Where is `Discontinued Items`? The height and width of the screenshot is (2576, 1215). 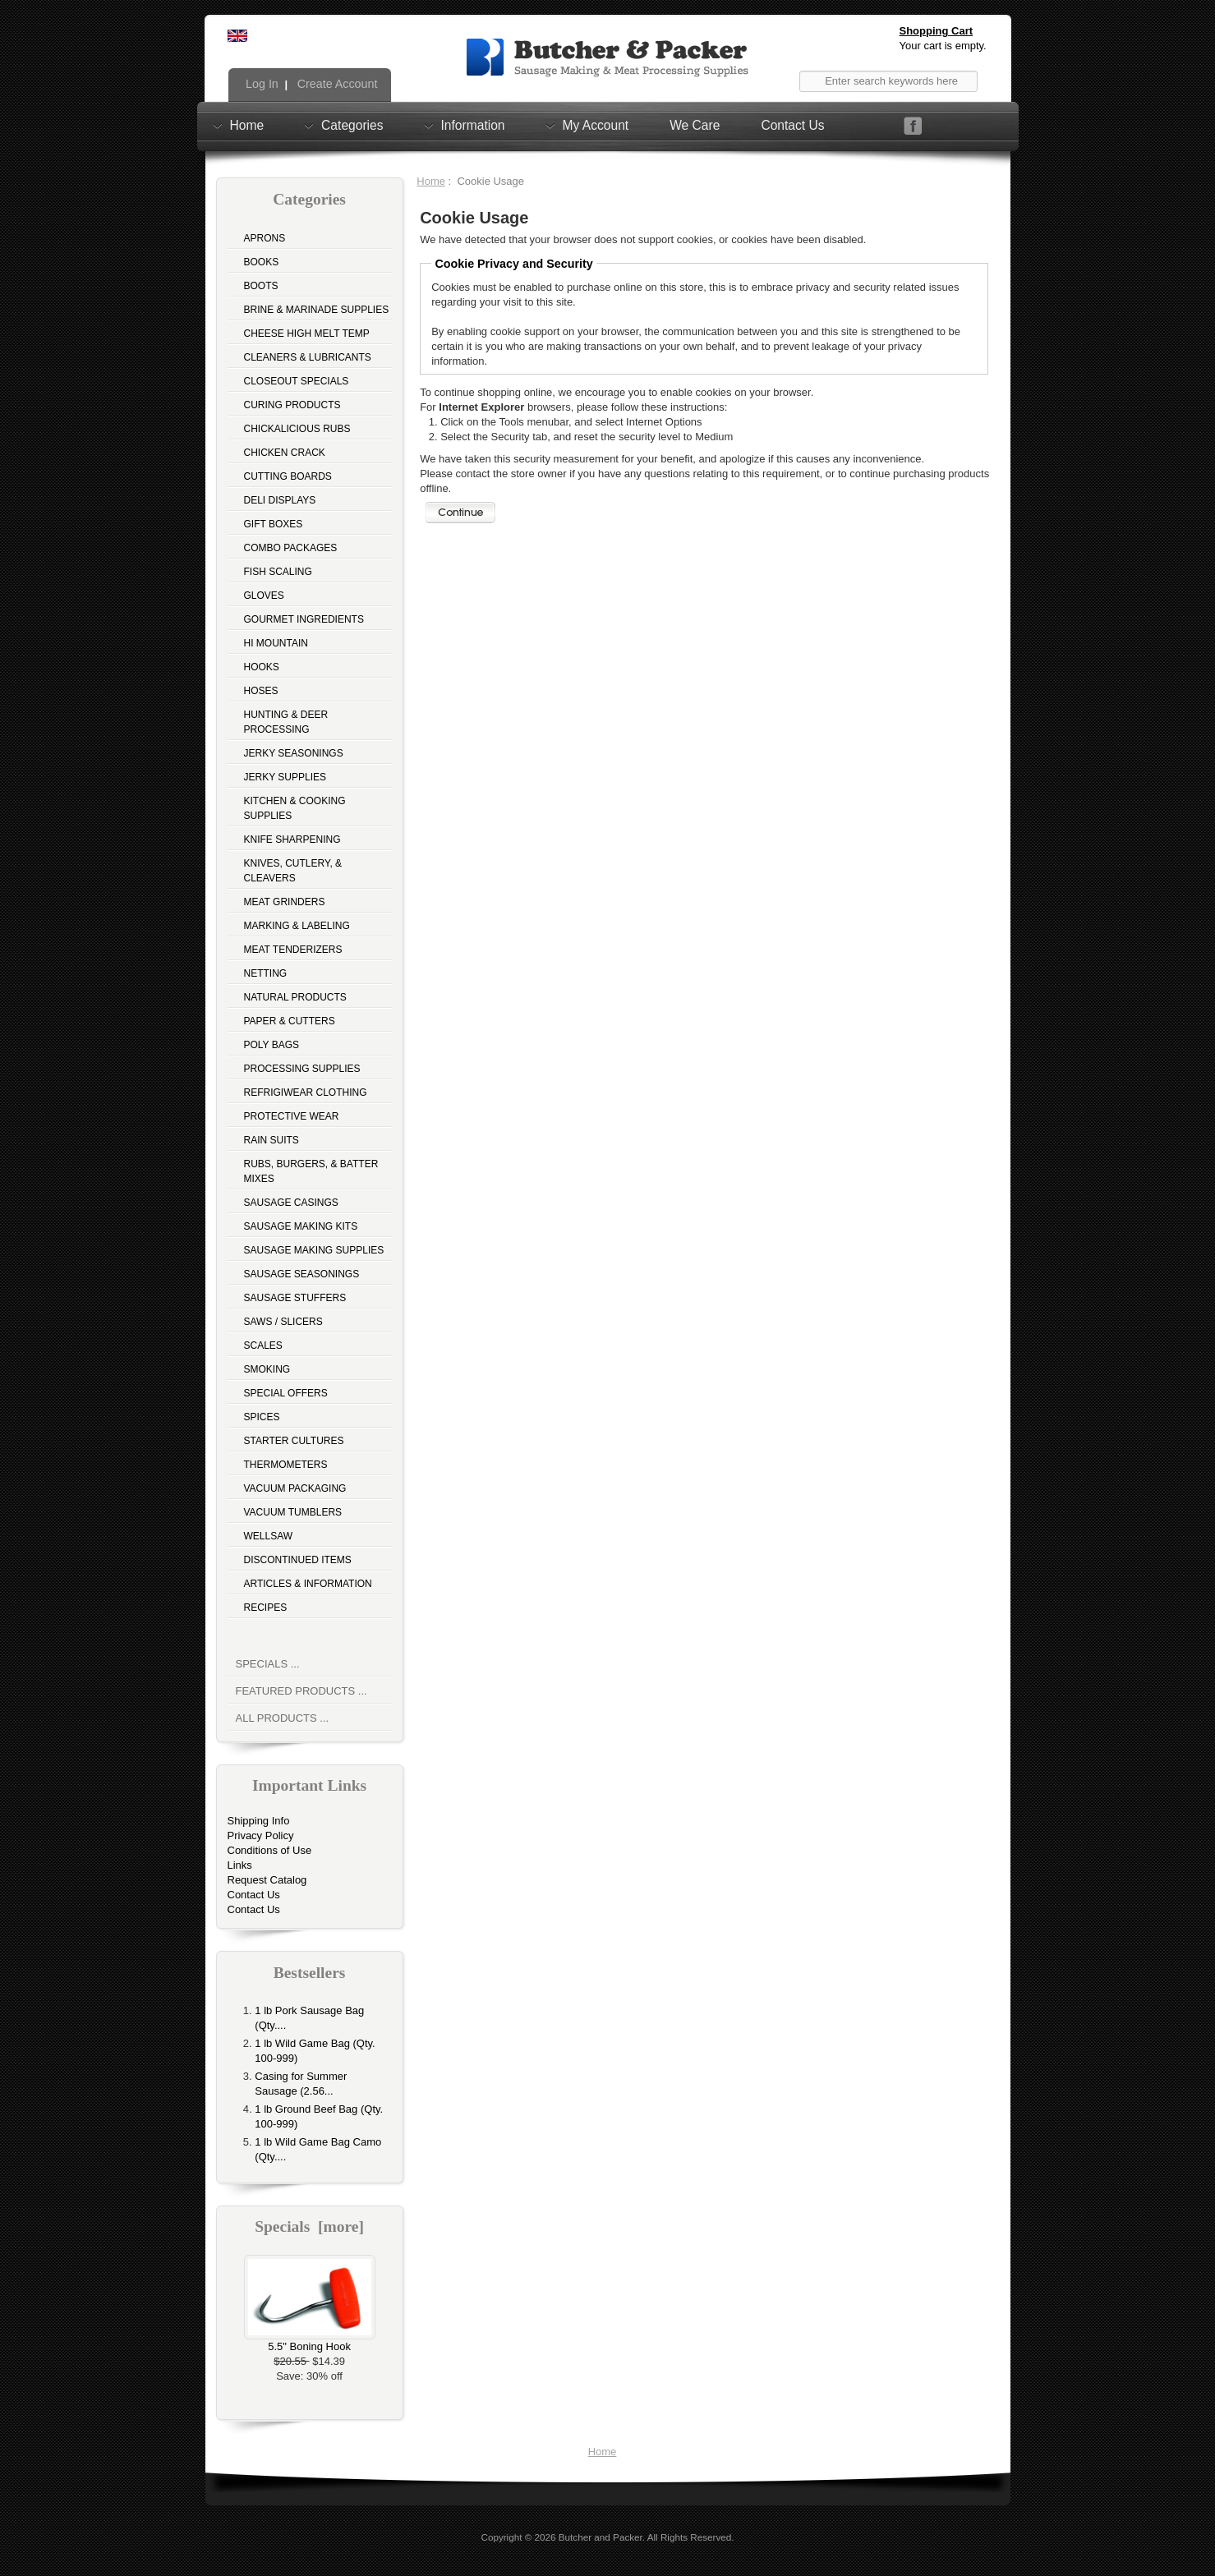 Discontinued Items is located at coordinates (298, 1560).